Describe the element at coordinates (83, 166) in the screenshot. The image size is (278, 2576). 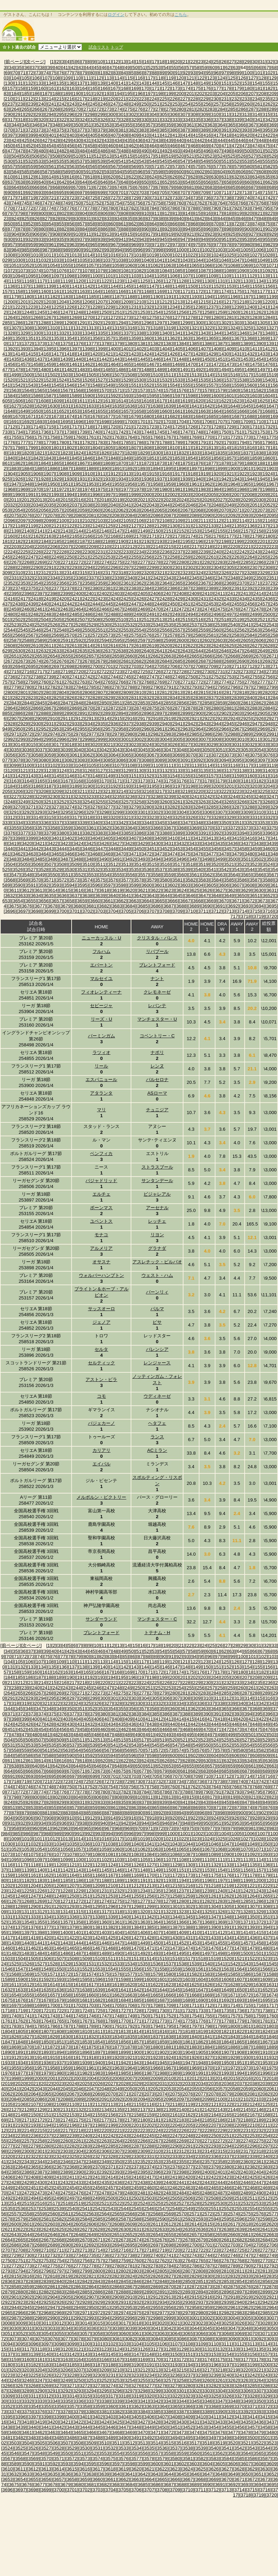
I see `[564]` at that location.